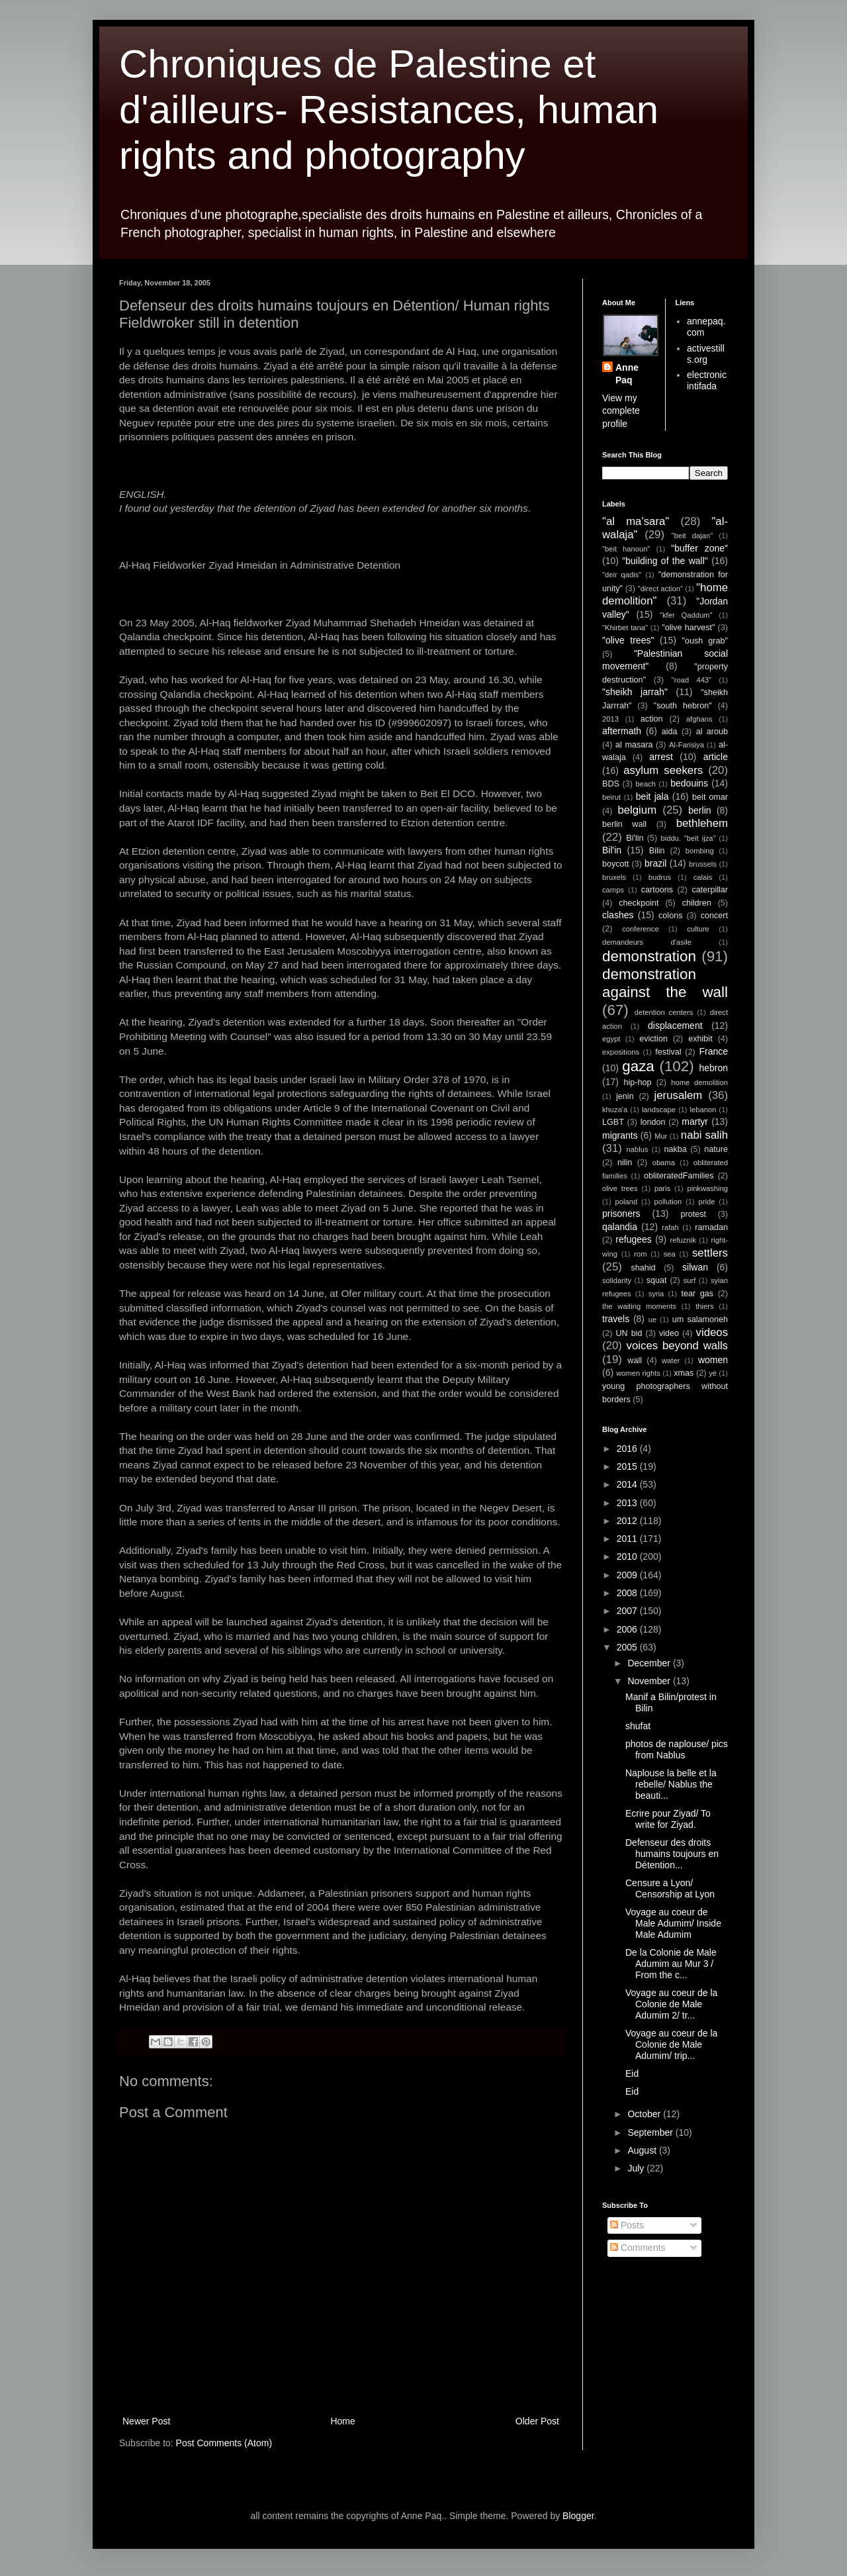 The height and width of the screenshot is (2576, 847). I want to click on conference, so click(640, 929).